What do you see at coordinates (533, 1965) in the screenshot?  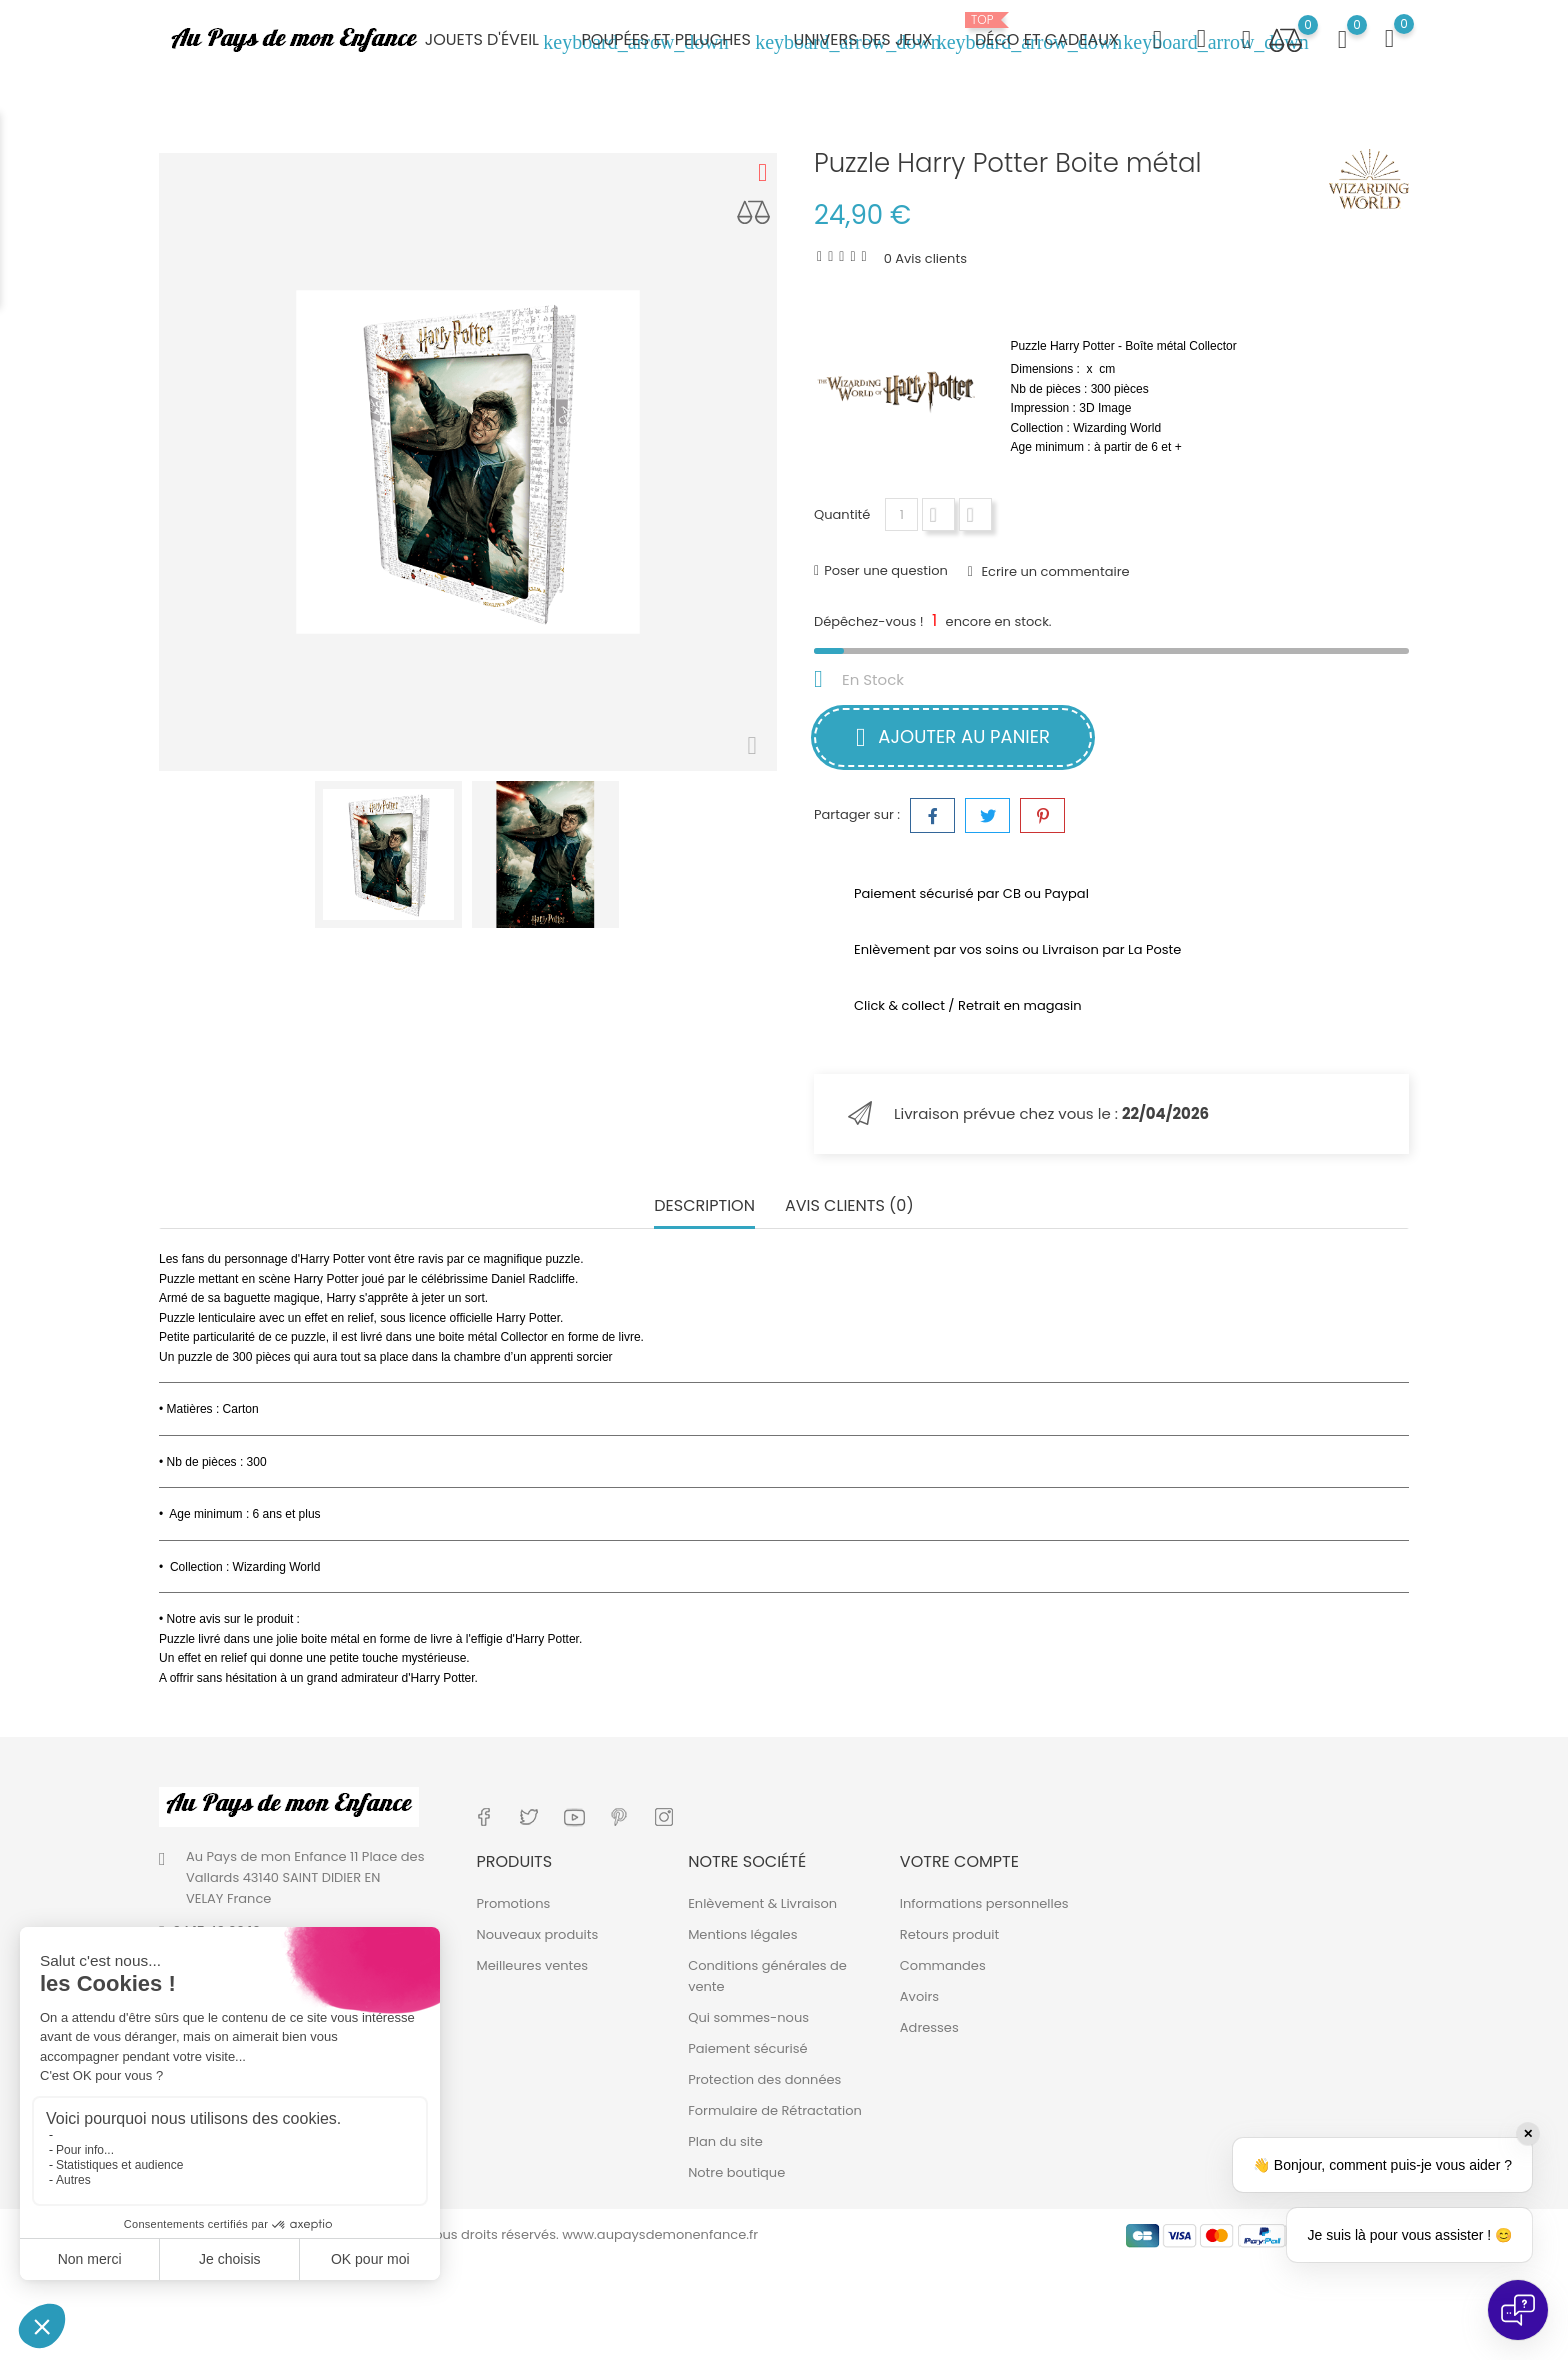 I see `Meilleures ventes` at bounding box center [533, 1965].